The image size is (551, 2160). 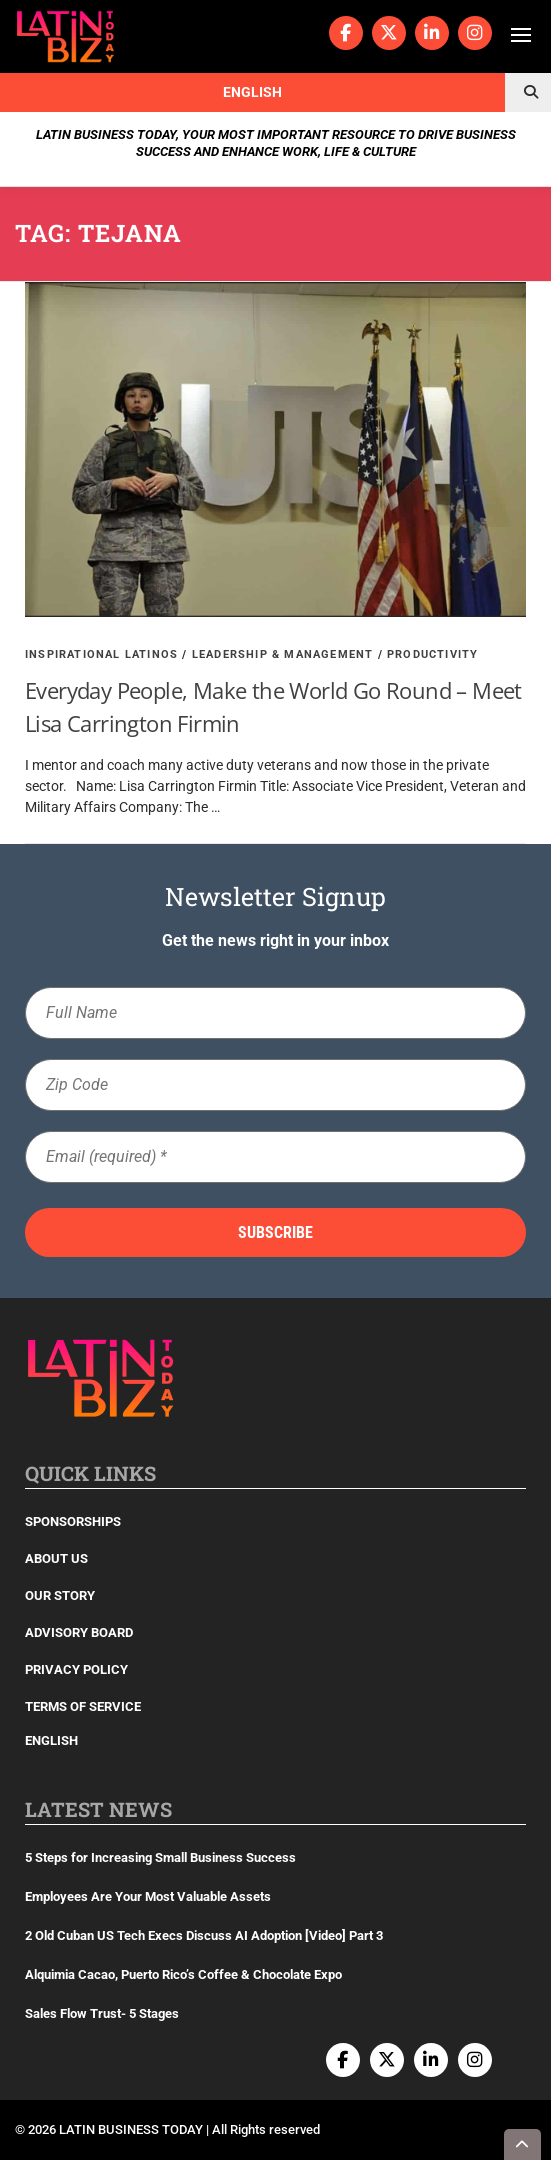 What do you see at coordinates (79, 1632) in the screenshot?
I see `Advisory Board` at bounding box center [79, 1632].